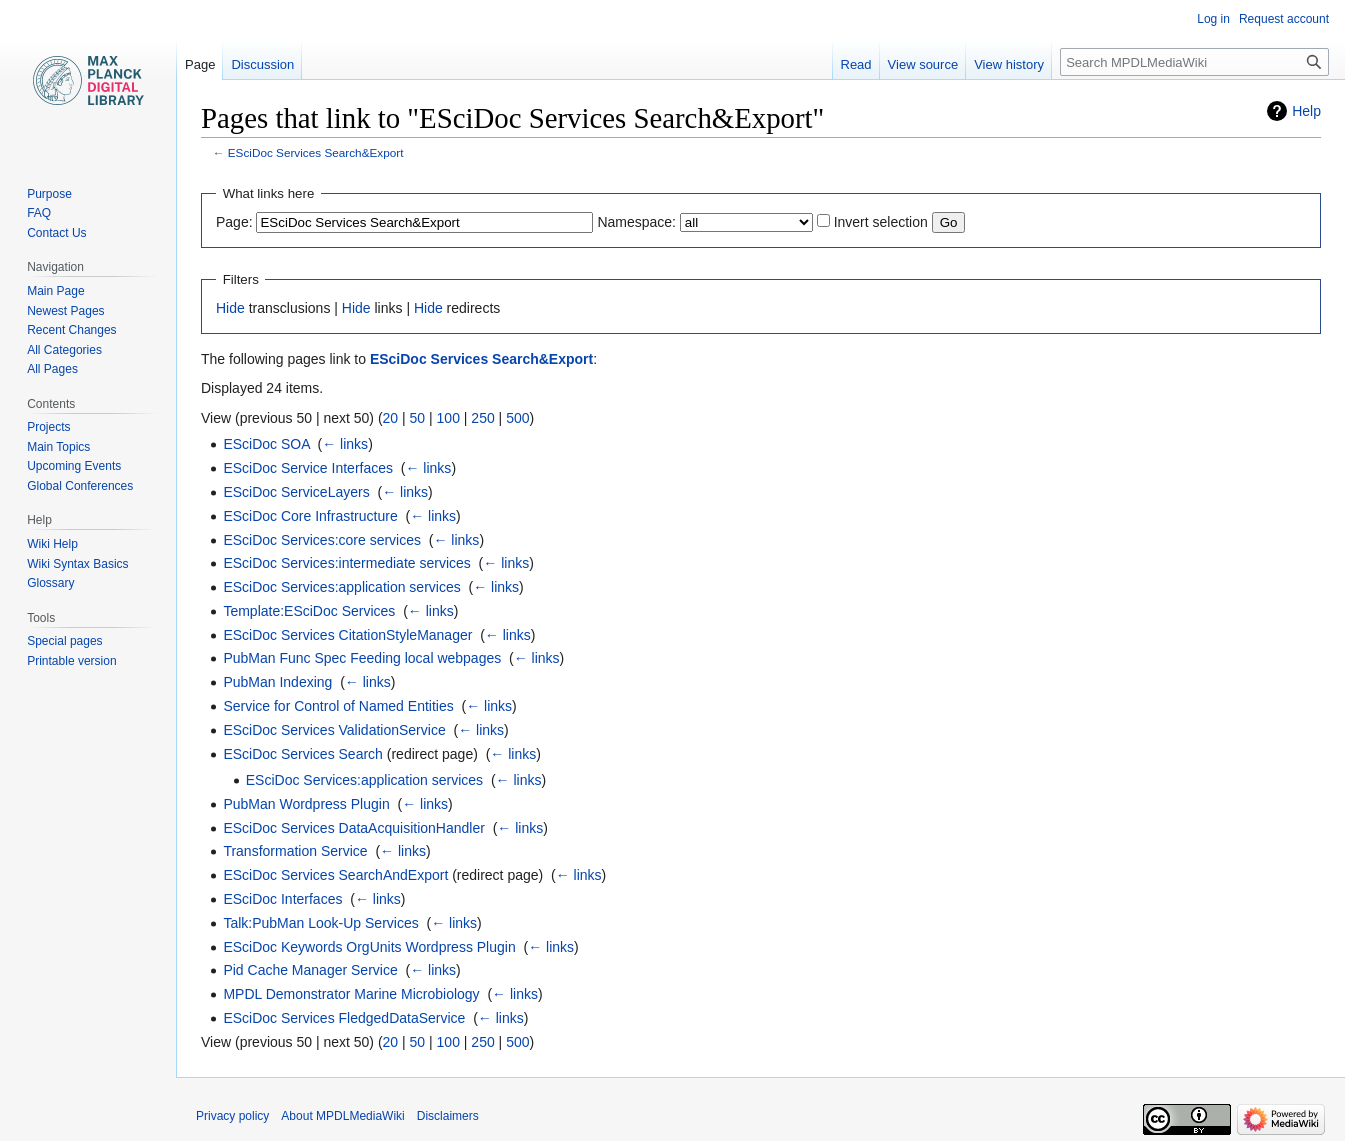 The height and width of the screenshot is (1141, 1345). What do you see at coordinates (351, 994) in the screenshot?
I see `MPDL Demonstrator Marine Microbiology` at bounding box center [351, 994].